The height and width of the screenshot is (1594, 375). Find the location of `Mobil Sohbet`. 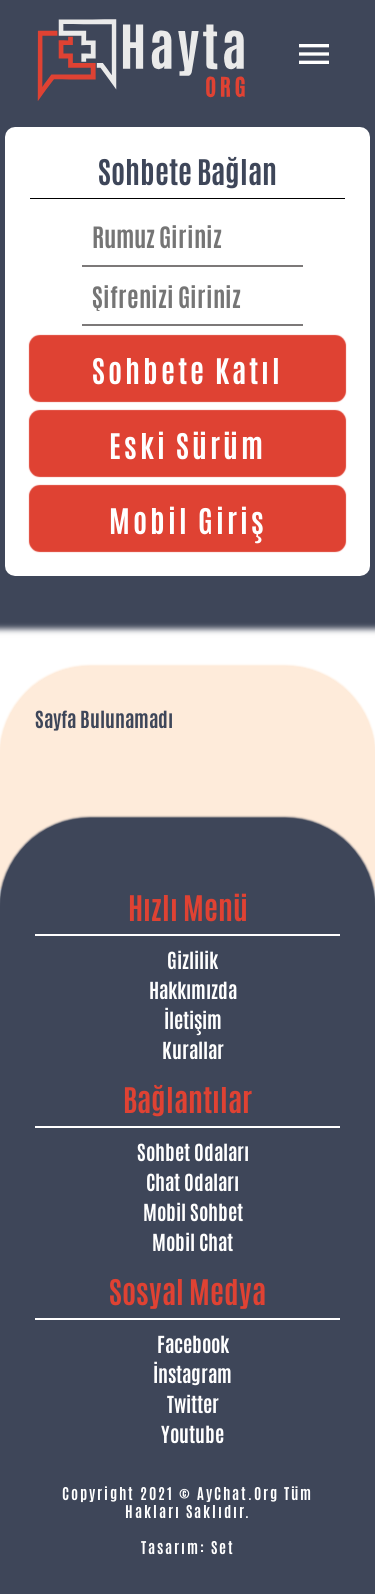

Mobil Sohbet is located at coordinates (193, 1211).